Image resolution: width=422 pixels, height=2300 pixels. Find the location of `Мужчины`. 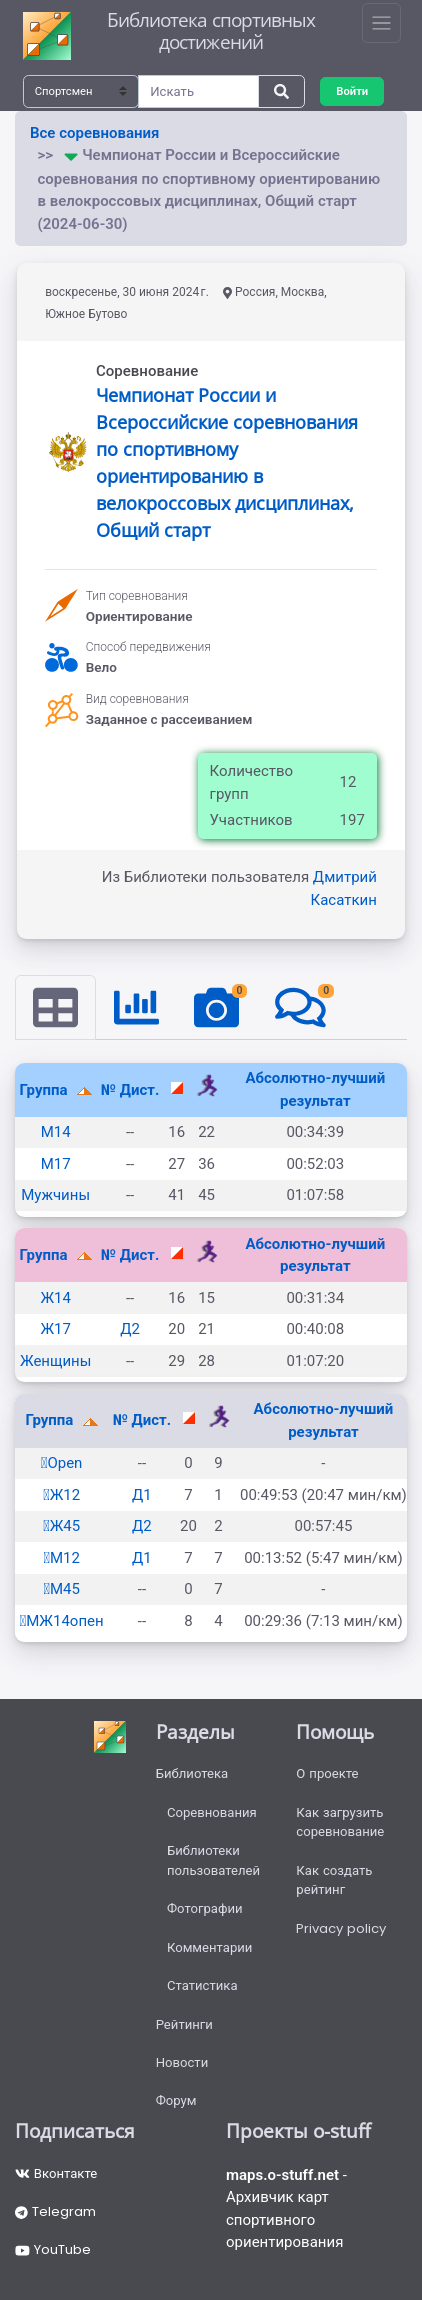

Мужчины is located at coordinates (55, 1195).